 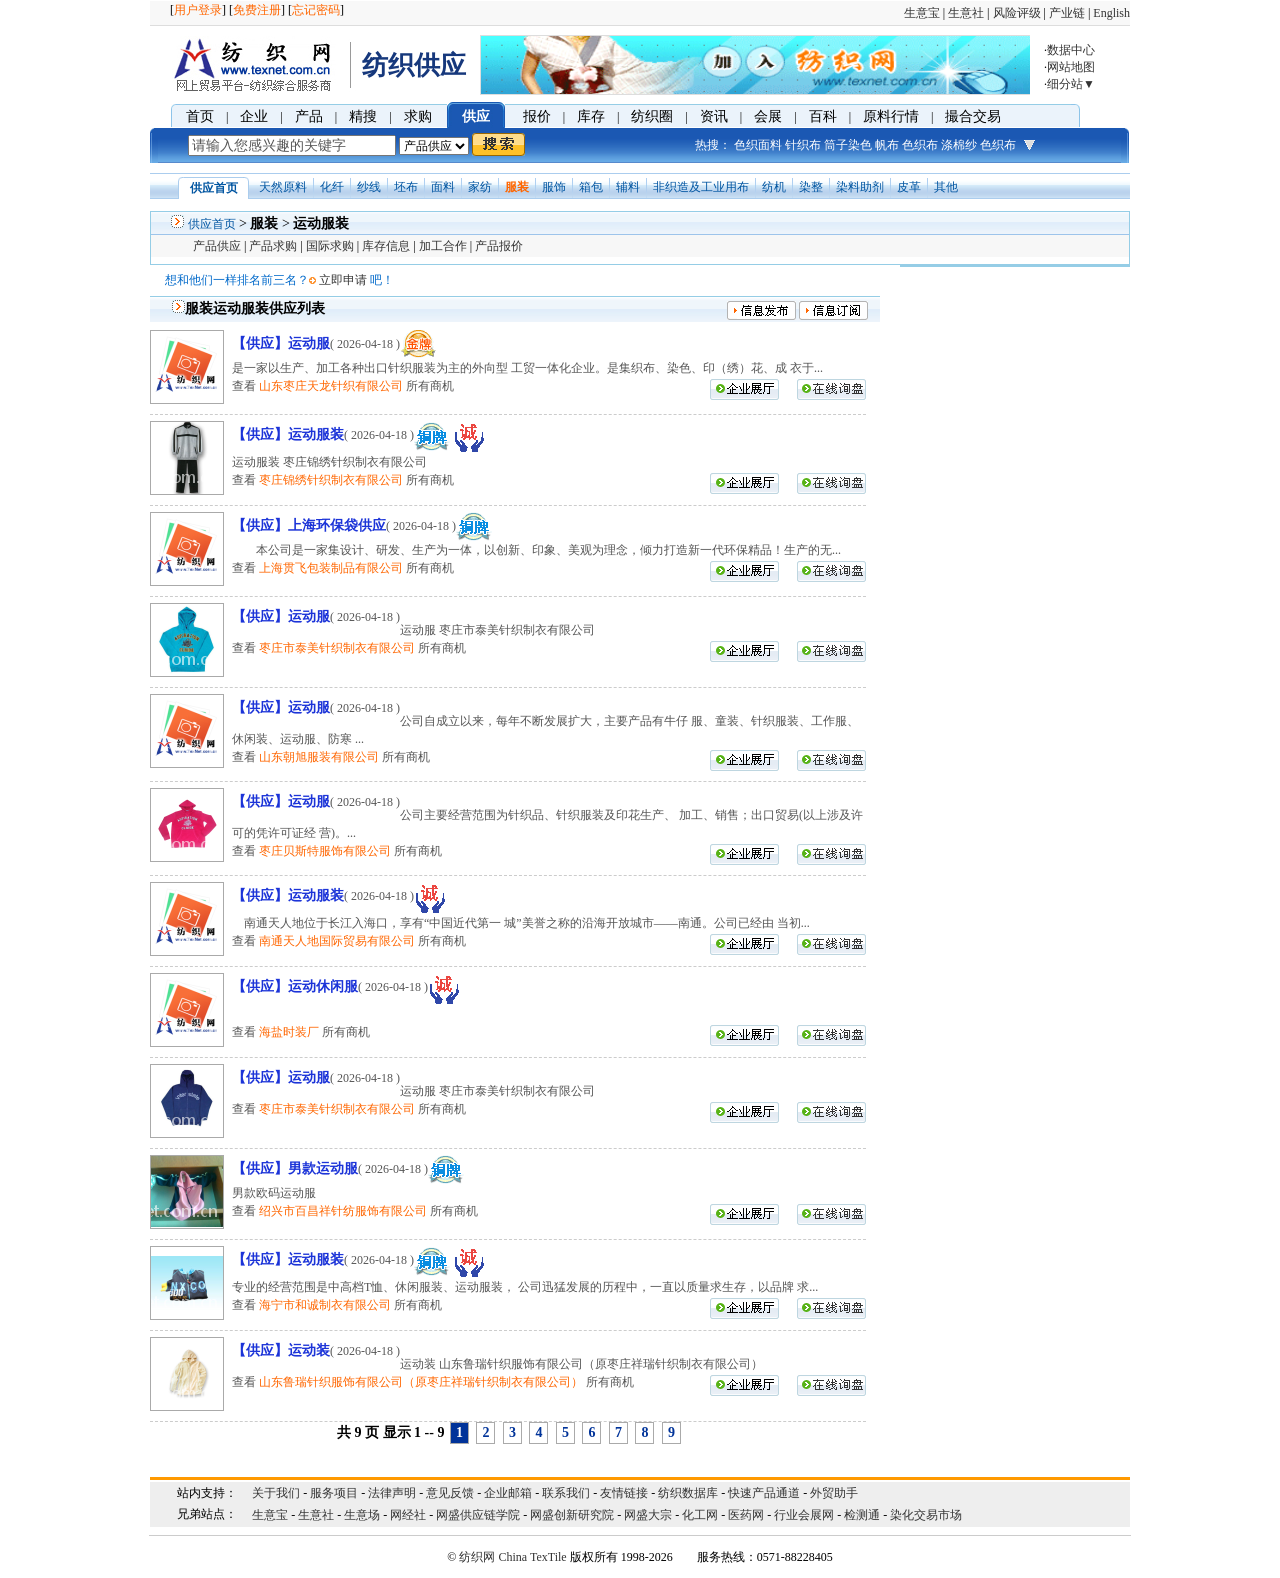 I want to click on 绍兴市百昌祥针纺服饰有限公司, so click(x=343, y=1211).